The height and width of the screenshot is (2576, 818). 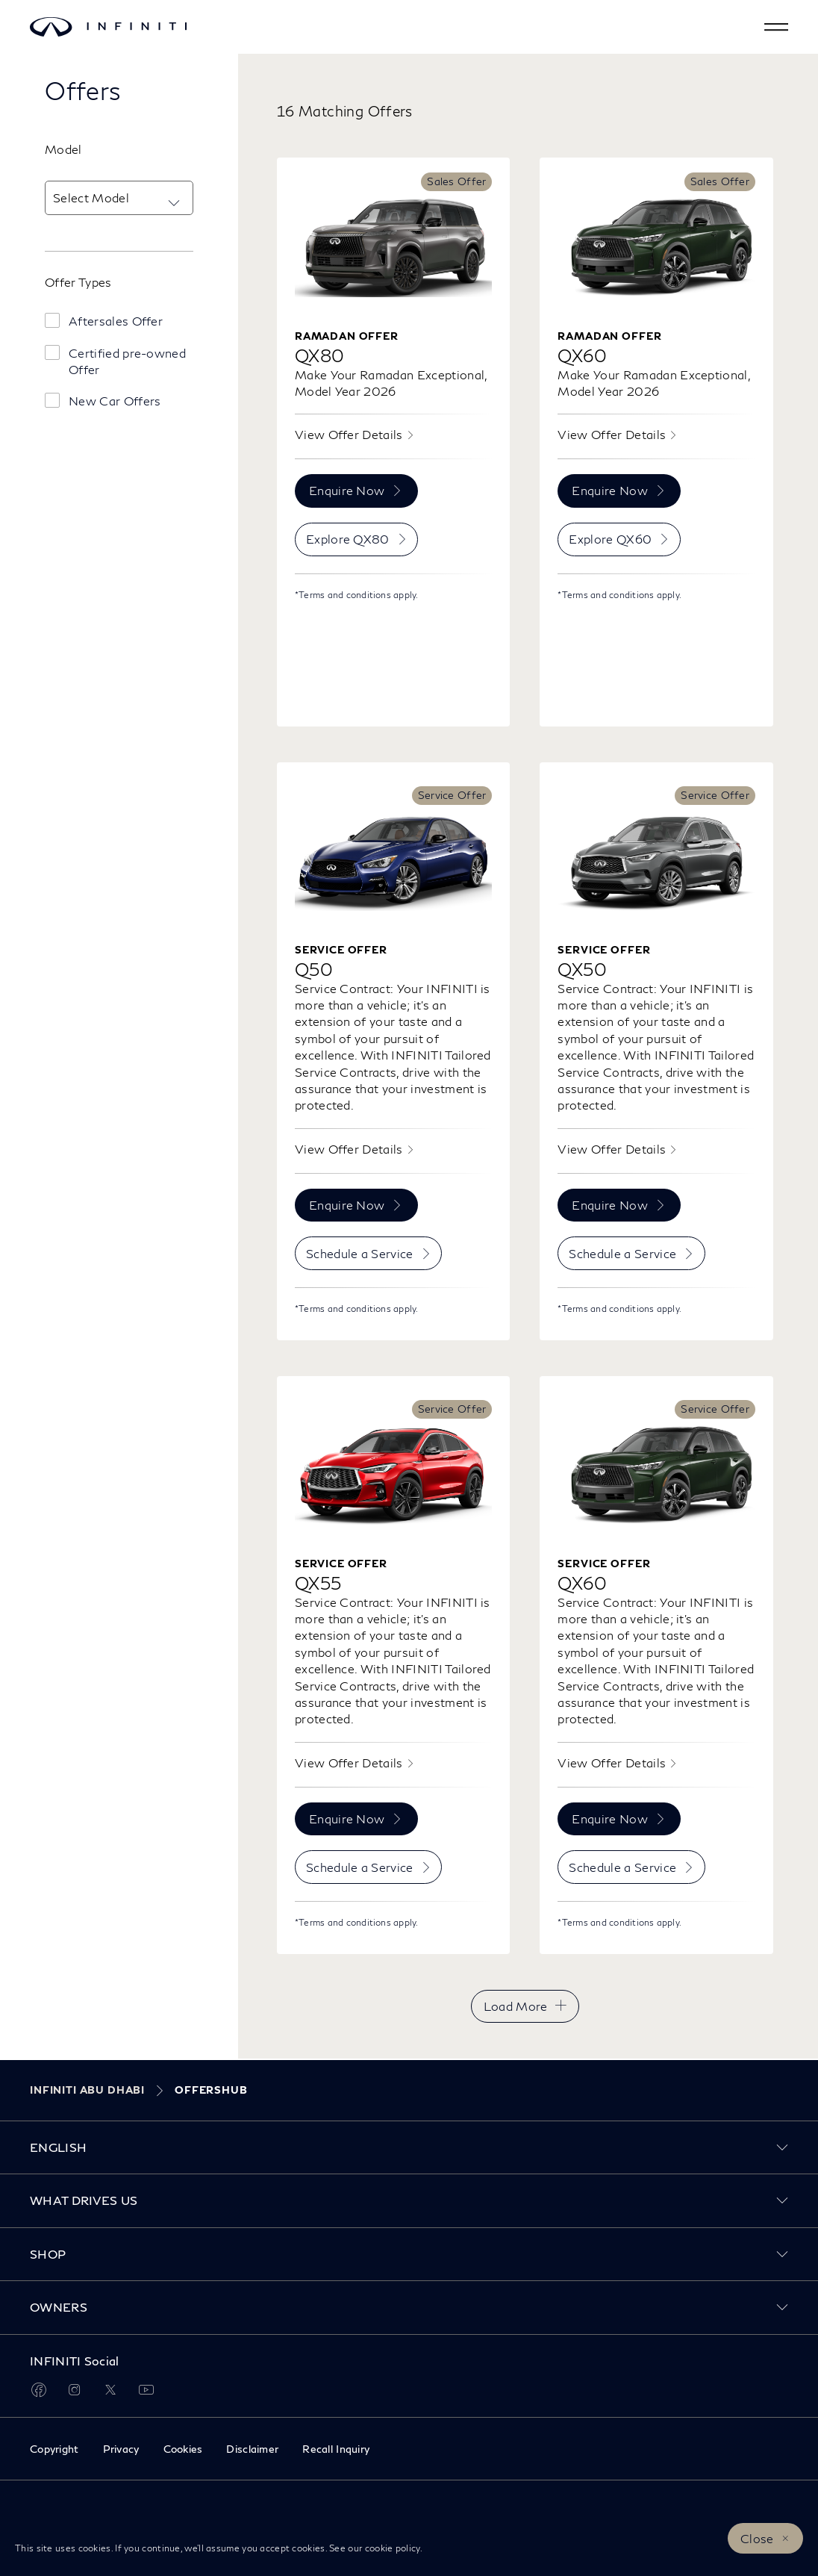 I want to click on [button], so click(x=776, y=27).